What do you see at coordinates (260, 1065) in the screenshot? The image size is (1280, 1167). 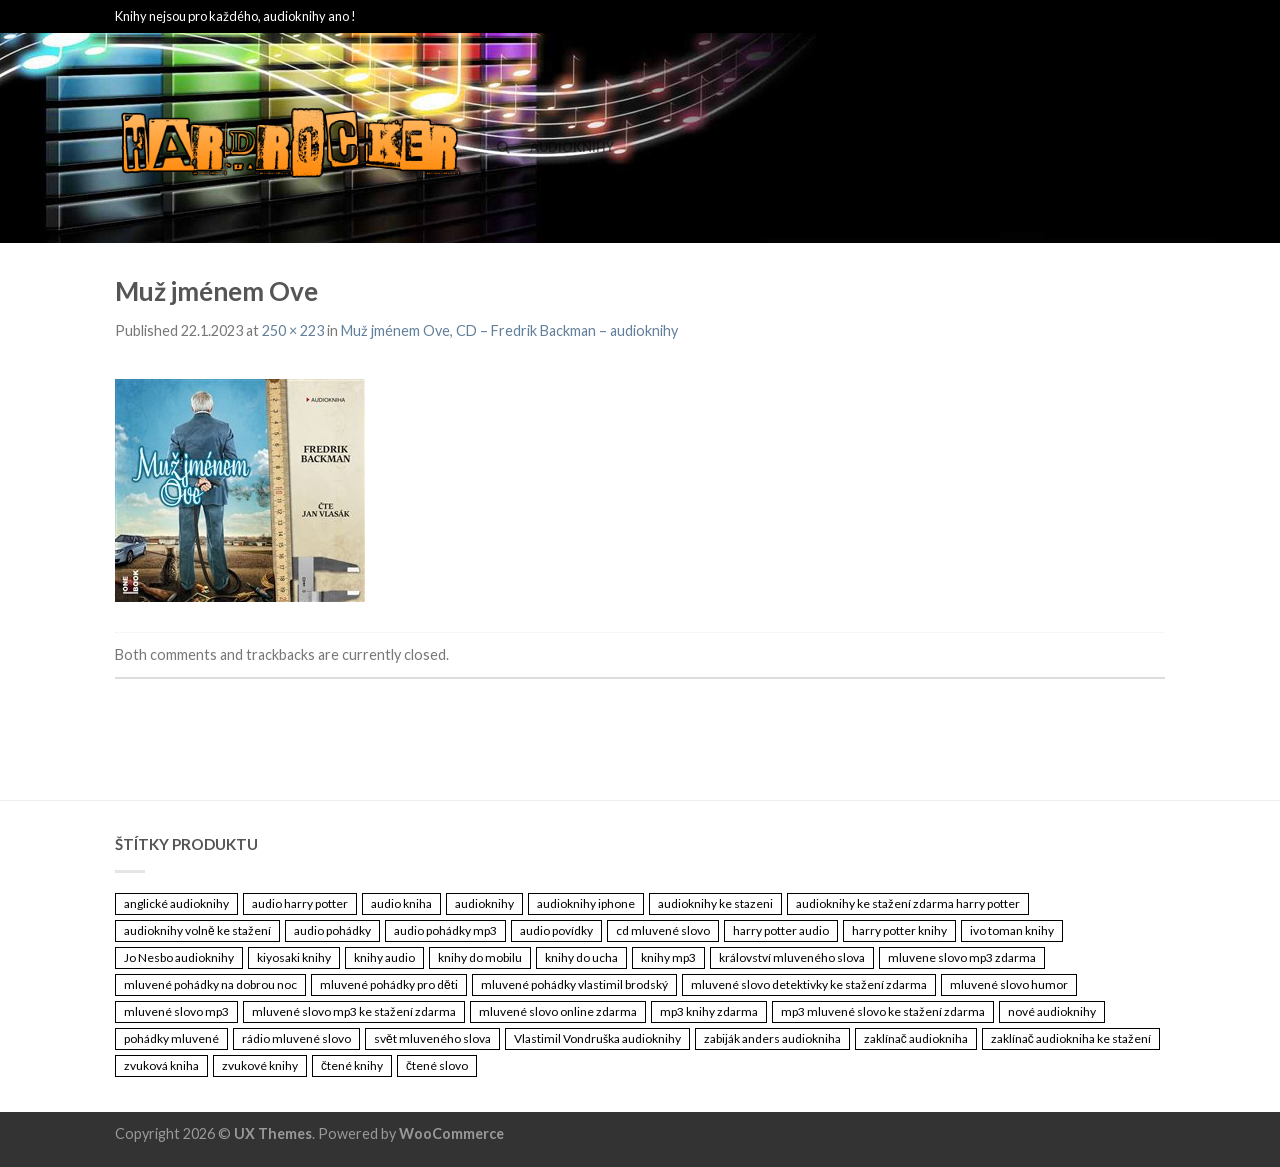 I see `zvukové knihy [zvukové knihy (3 461 položek)]` at bounding box center [260, 1065].